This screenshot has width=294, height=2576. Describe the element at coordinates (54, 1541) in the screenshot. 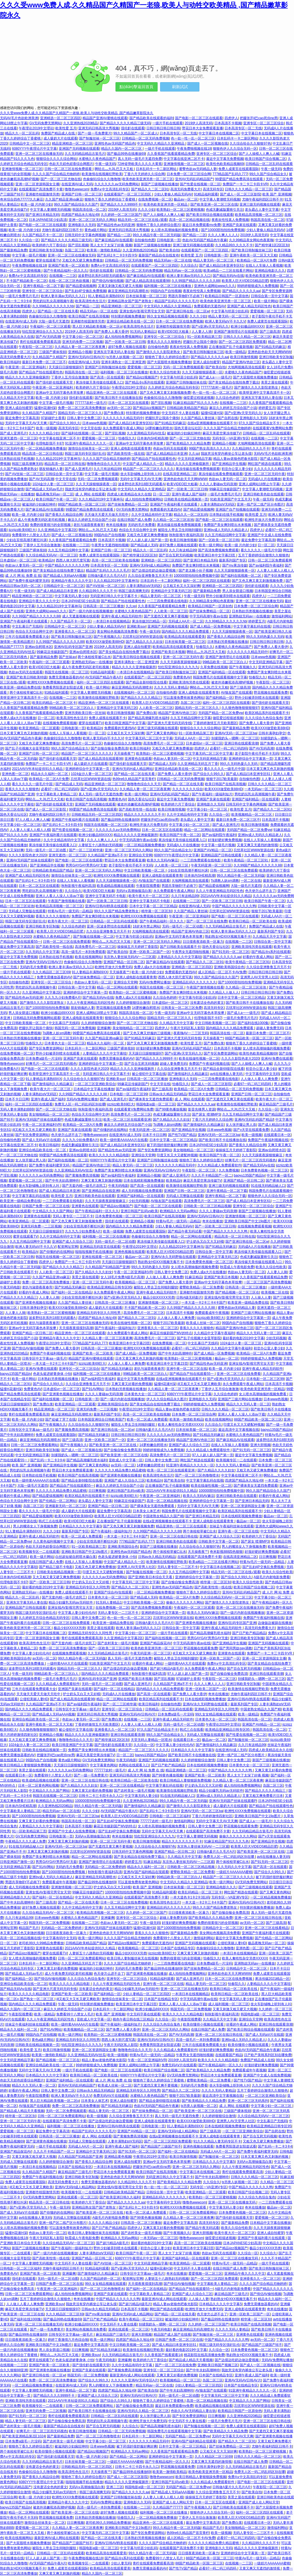

I see `久久黄色福利视频中文字幕` at that location.